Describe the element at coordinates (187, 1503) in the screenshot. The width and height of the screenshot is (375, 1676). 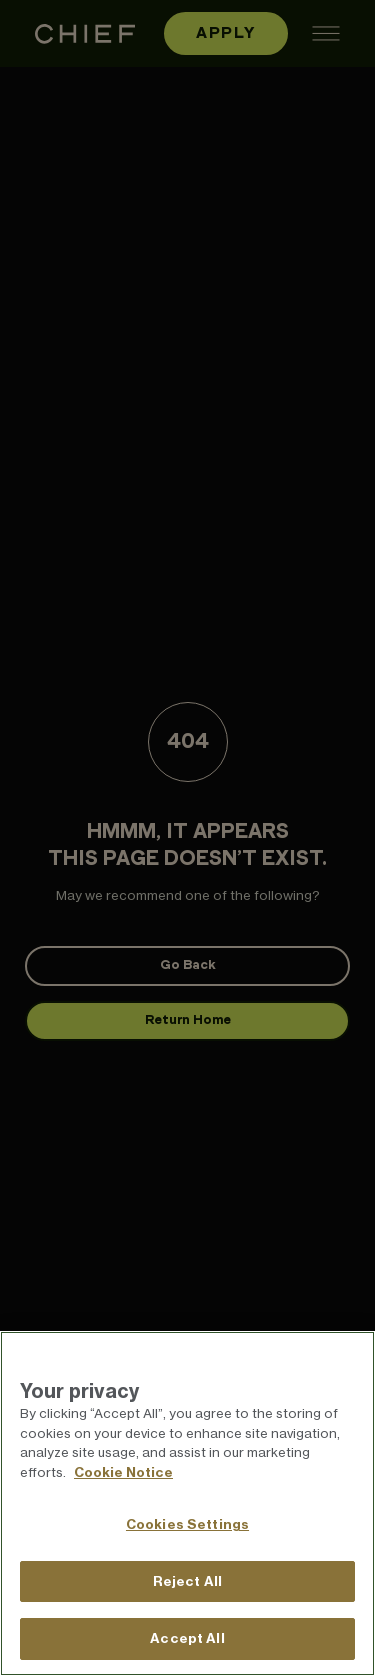
I see `[region]` at that location.